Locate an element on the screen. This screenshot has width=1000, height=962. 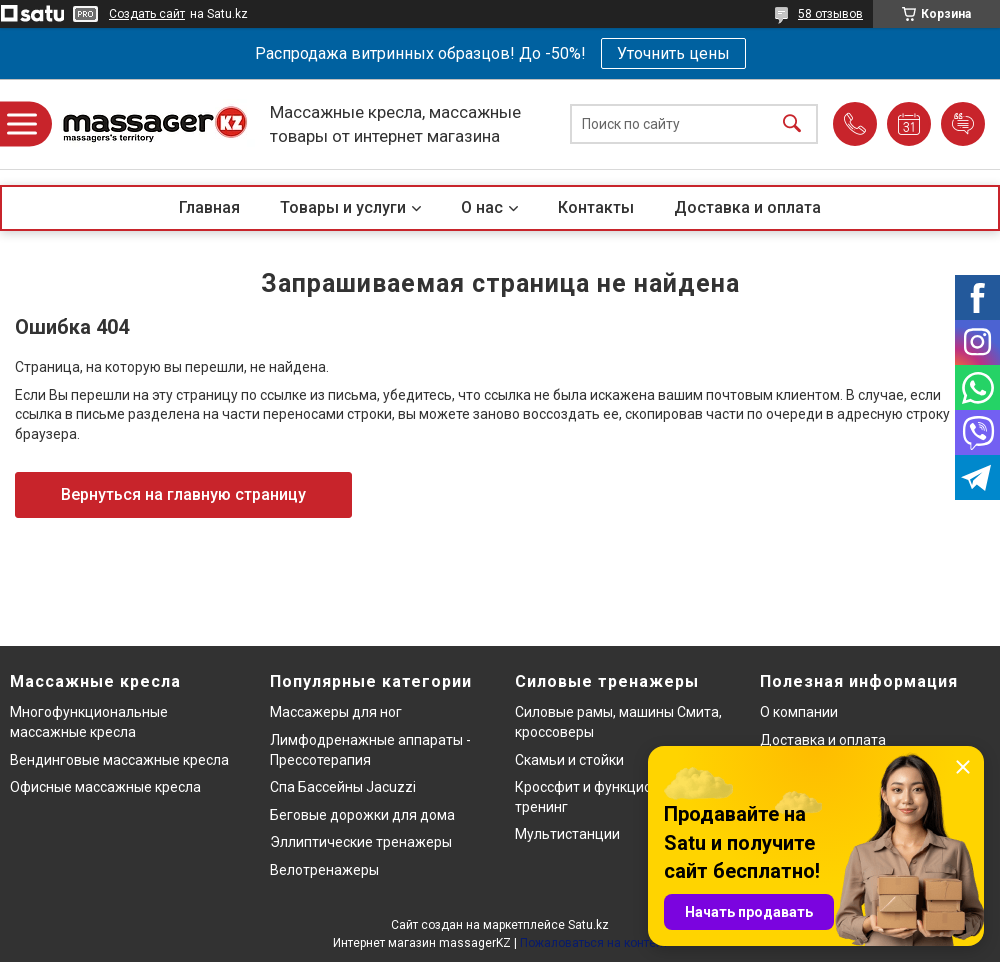
Эллиптические тренажеры is located at coordinates (361, 842).